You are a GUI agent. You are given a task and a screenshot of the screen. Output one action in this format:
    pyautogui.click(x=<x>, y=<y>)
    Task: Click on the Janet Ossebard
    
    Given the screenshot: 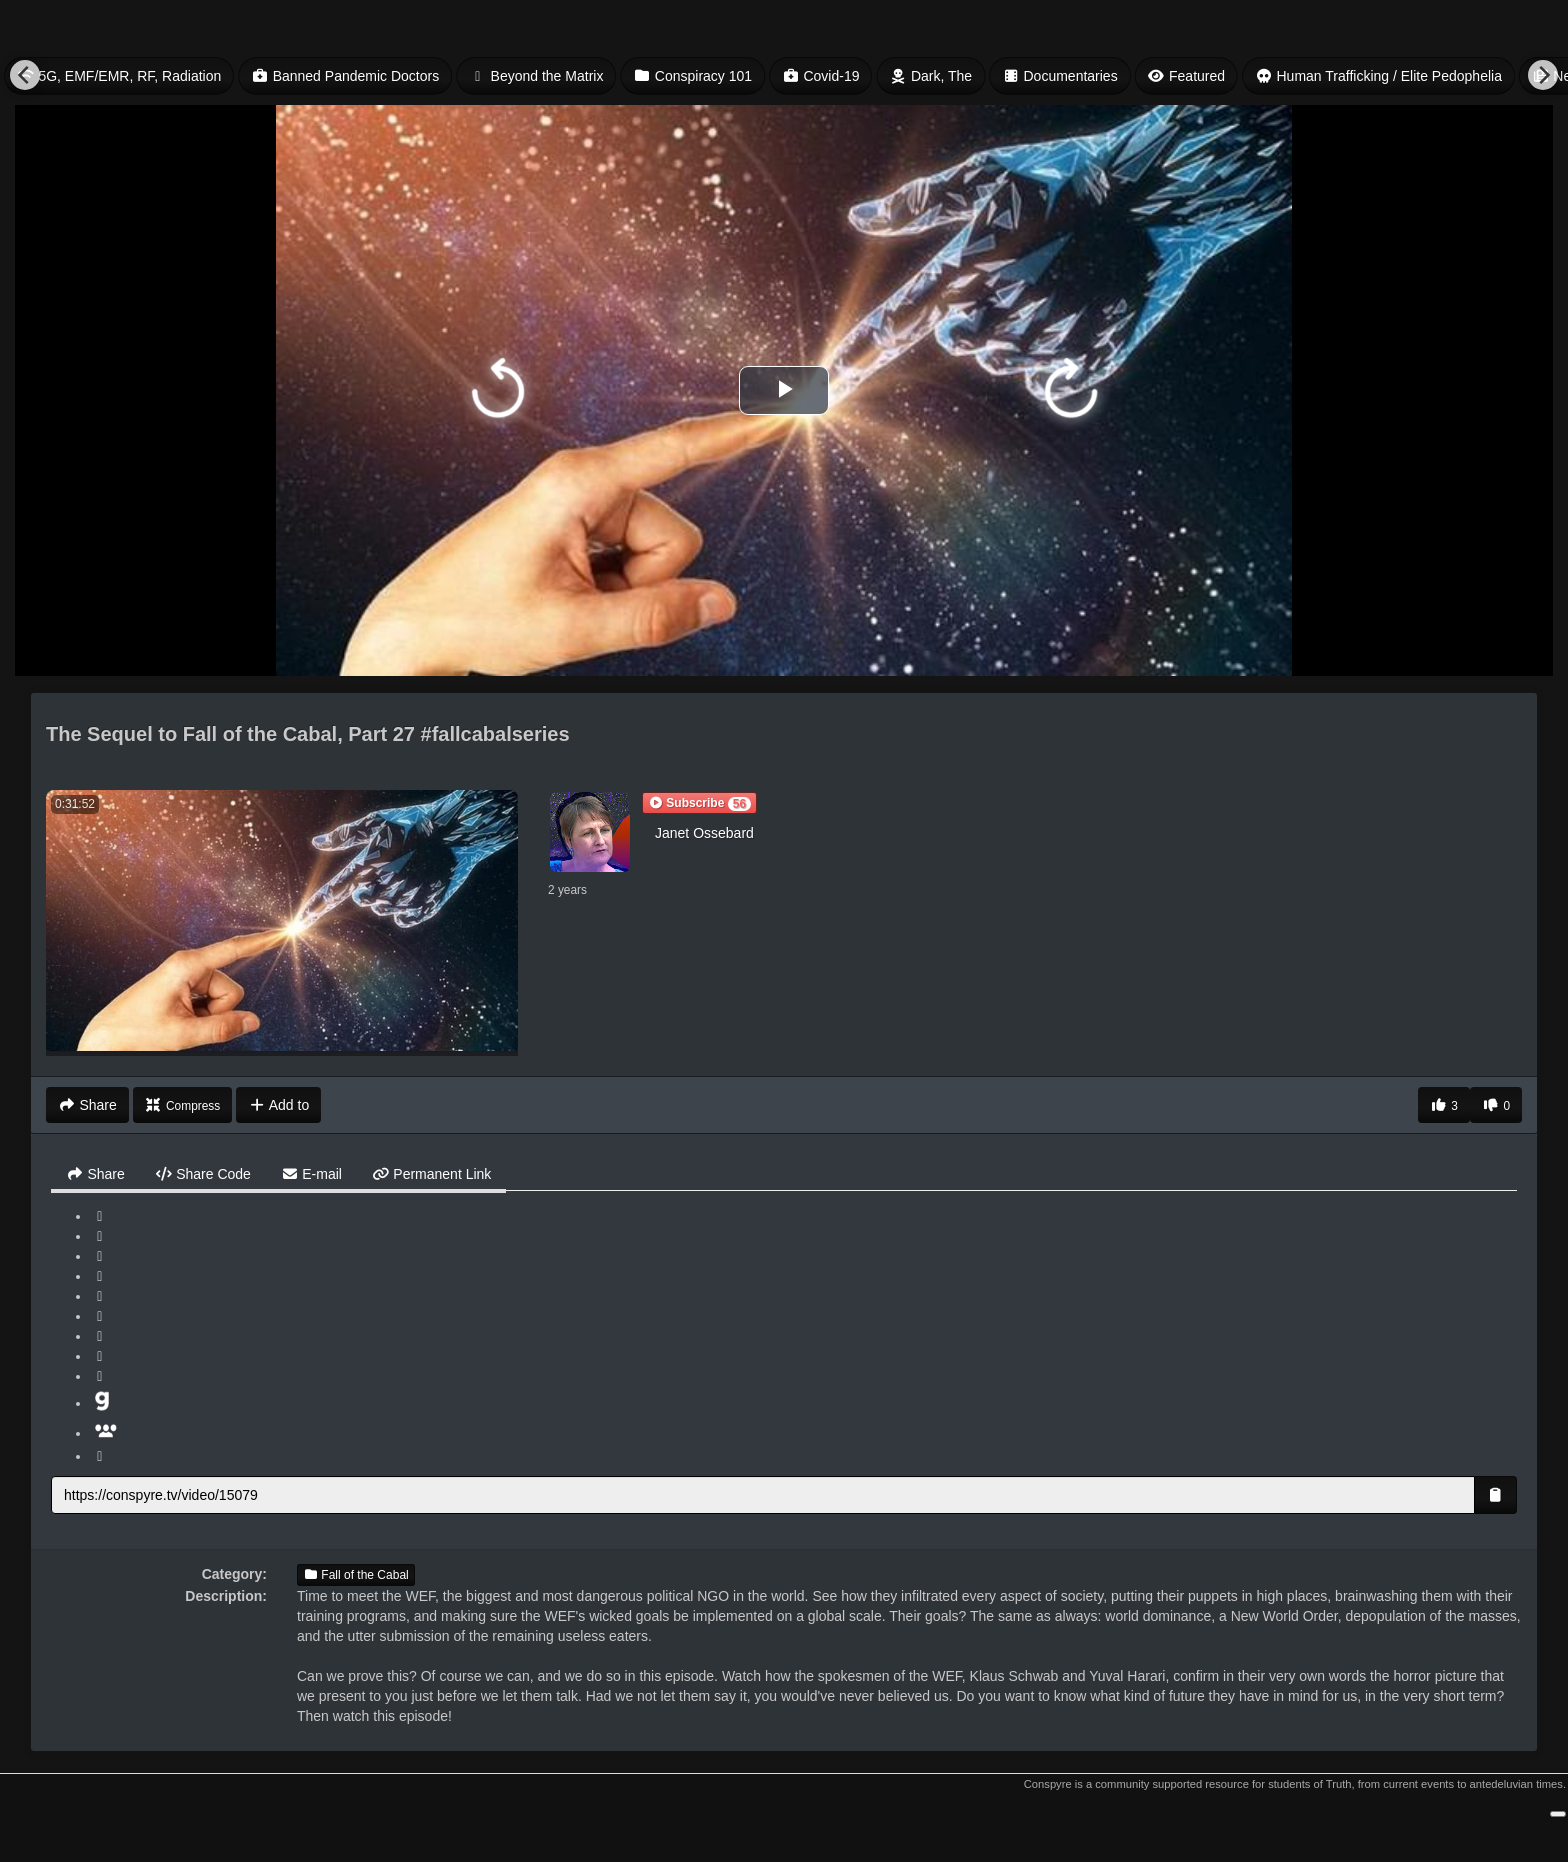 What is the action you would take?
    pyautogui.click(x=704, y=833)
    